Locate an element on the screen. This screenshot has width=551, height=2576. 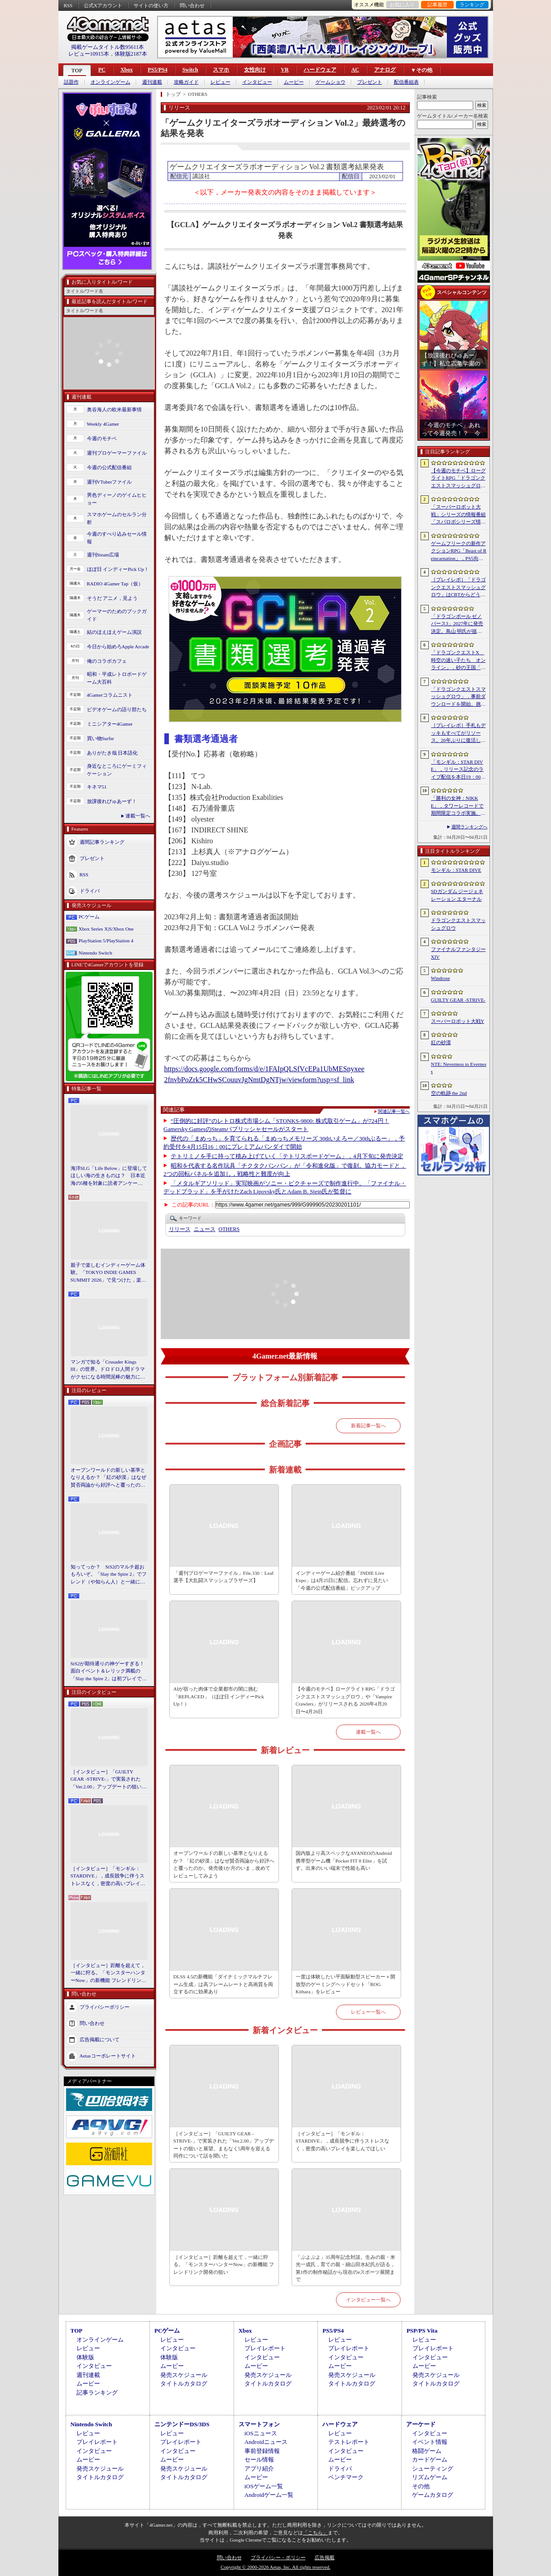
ハードウェア is located at coordinates (320, 70).